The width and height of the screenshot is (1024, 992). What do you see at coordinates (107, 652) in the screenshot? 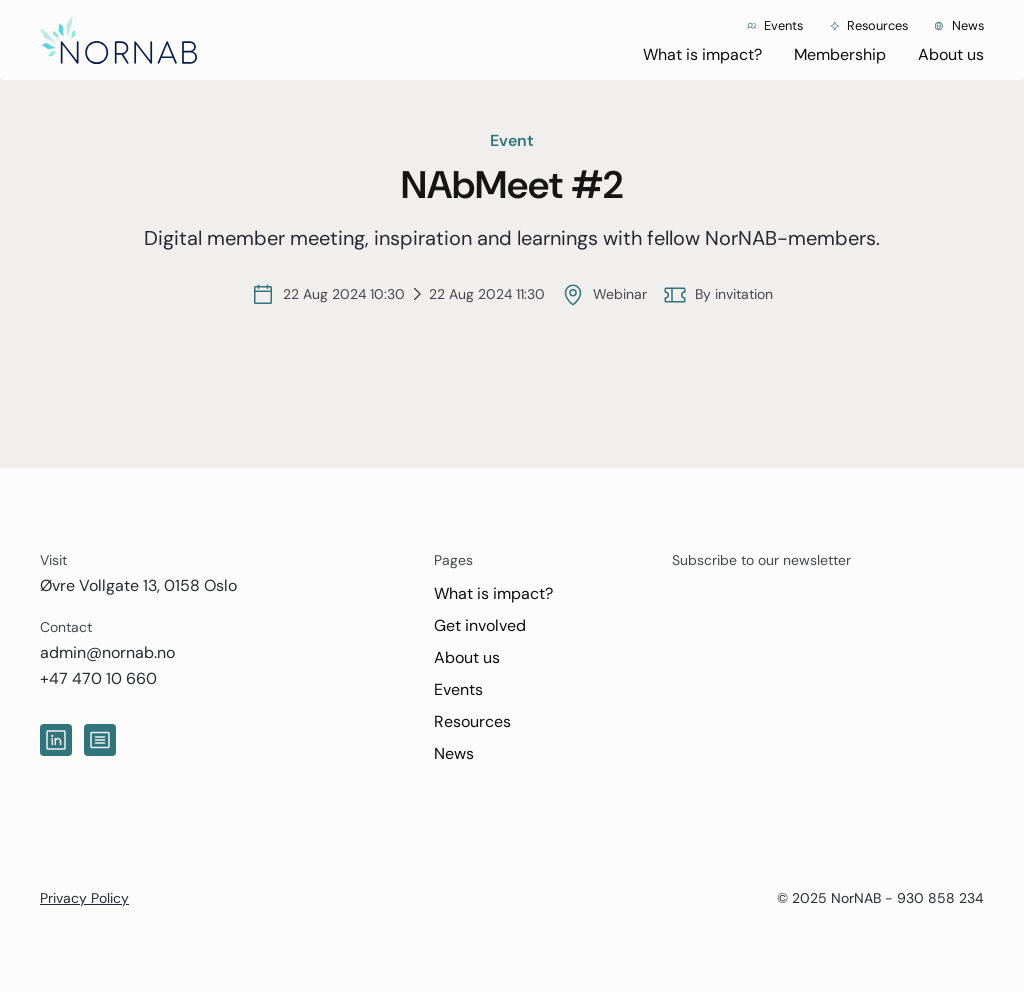
I see `admin@nornab.no` at bounding box center [107, 652].